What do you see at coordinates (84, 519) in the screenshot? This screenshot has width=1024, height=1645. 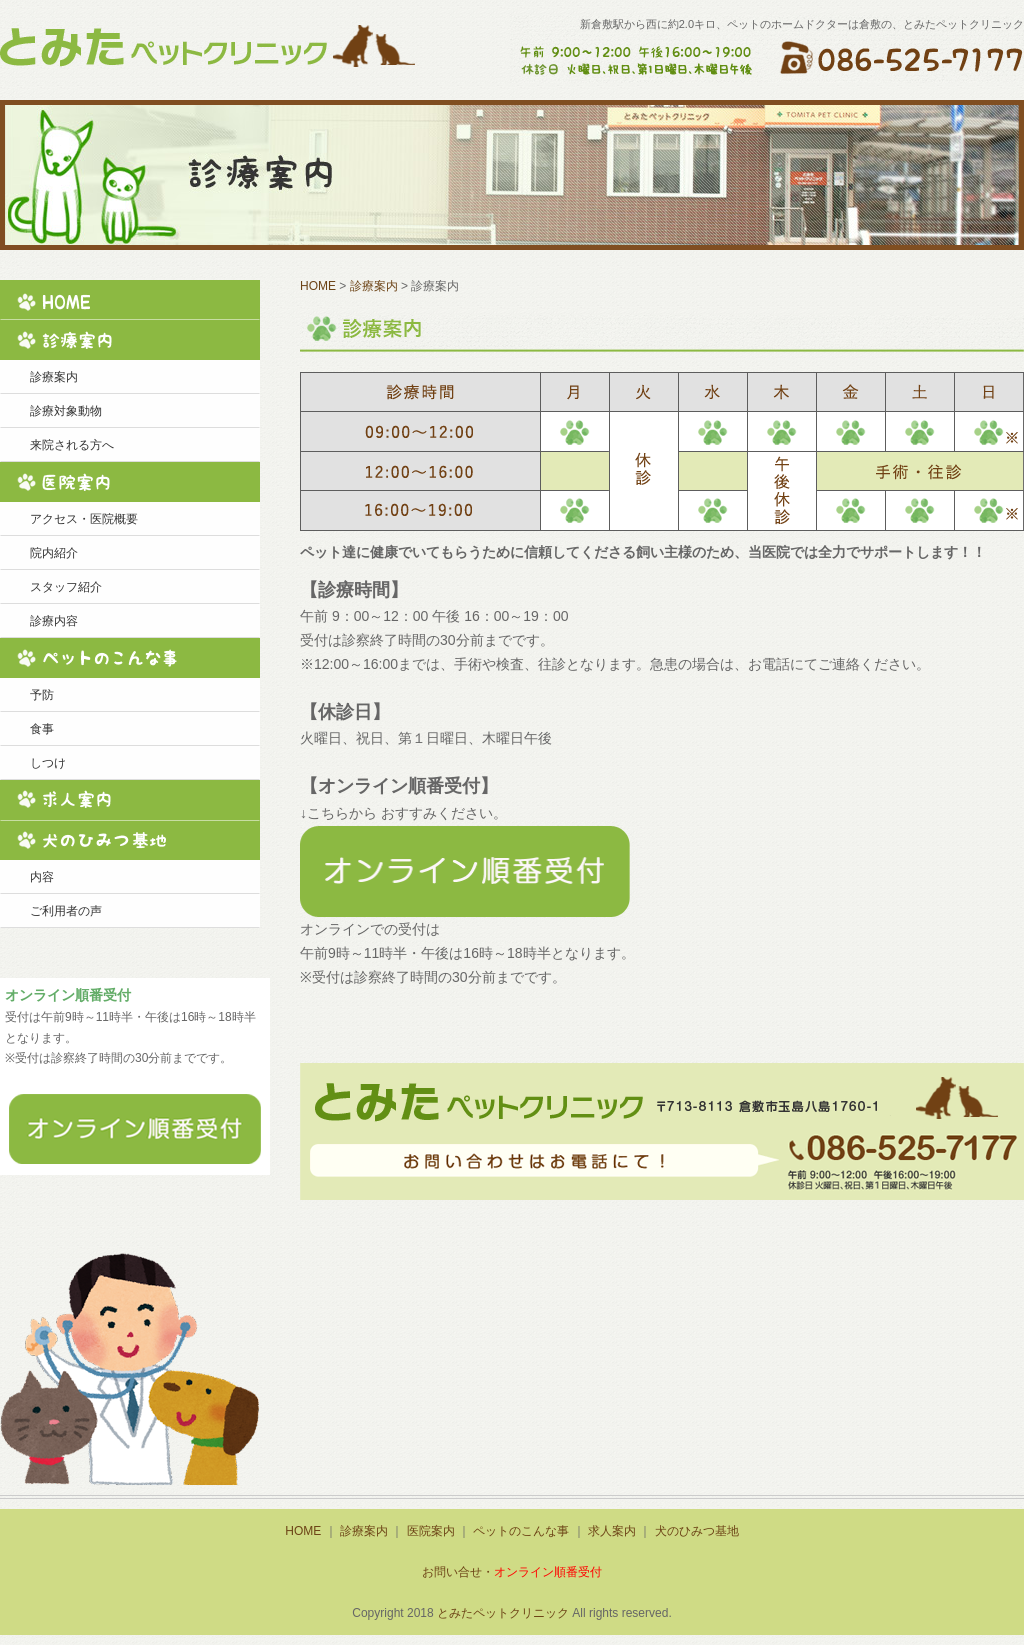 I see `アクセス・医院概要` at bounding box center [84, 519].